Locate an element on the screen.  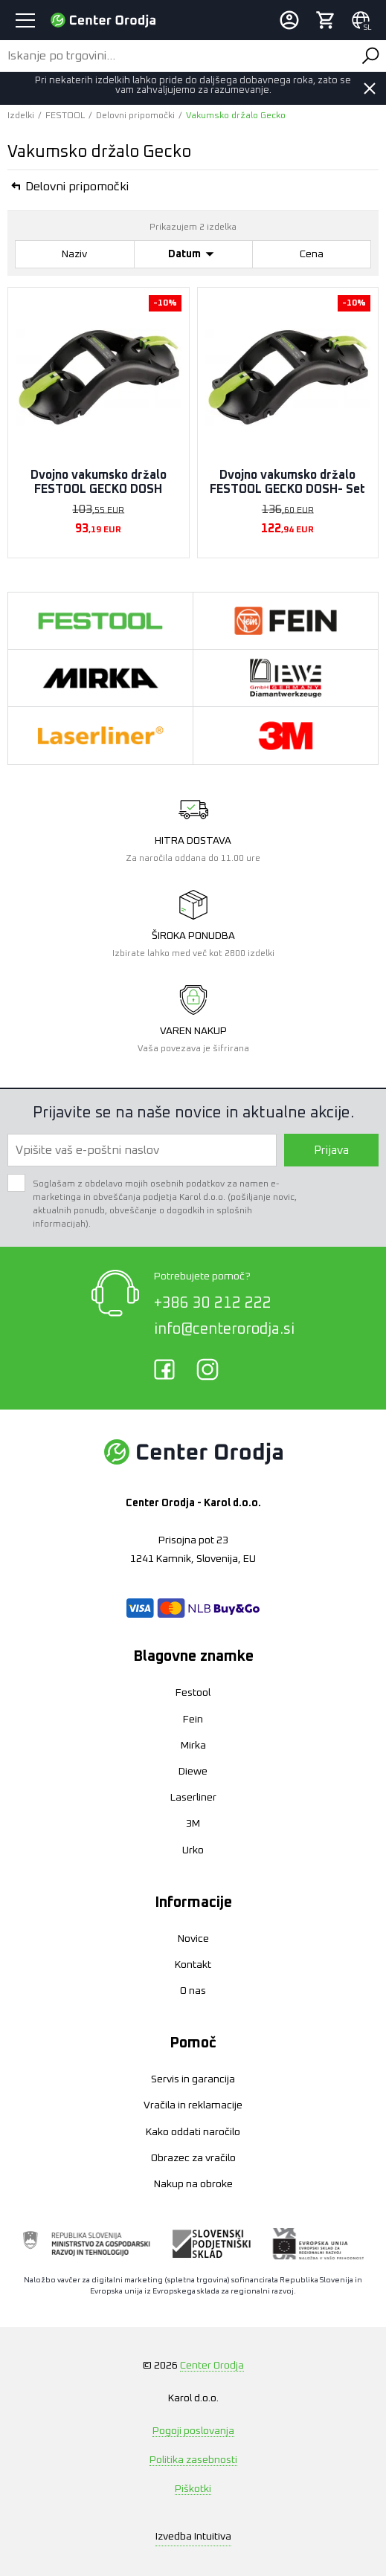
Vakumsko držalo Gecko is located at coordinates (236, 116).